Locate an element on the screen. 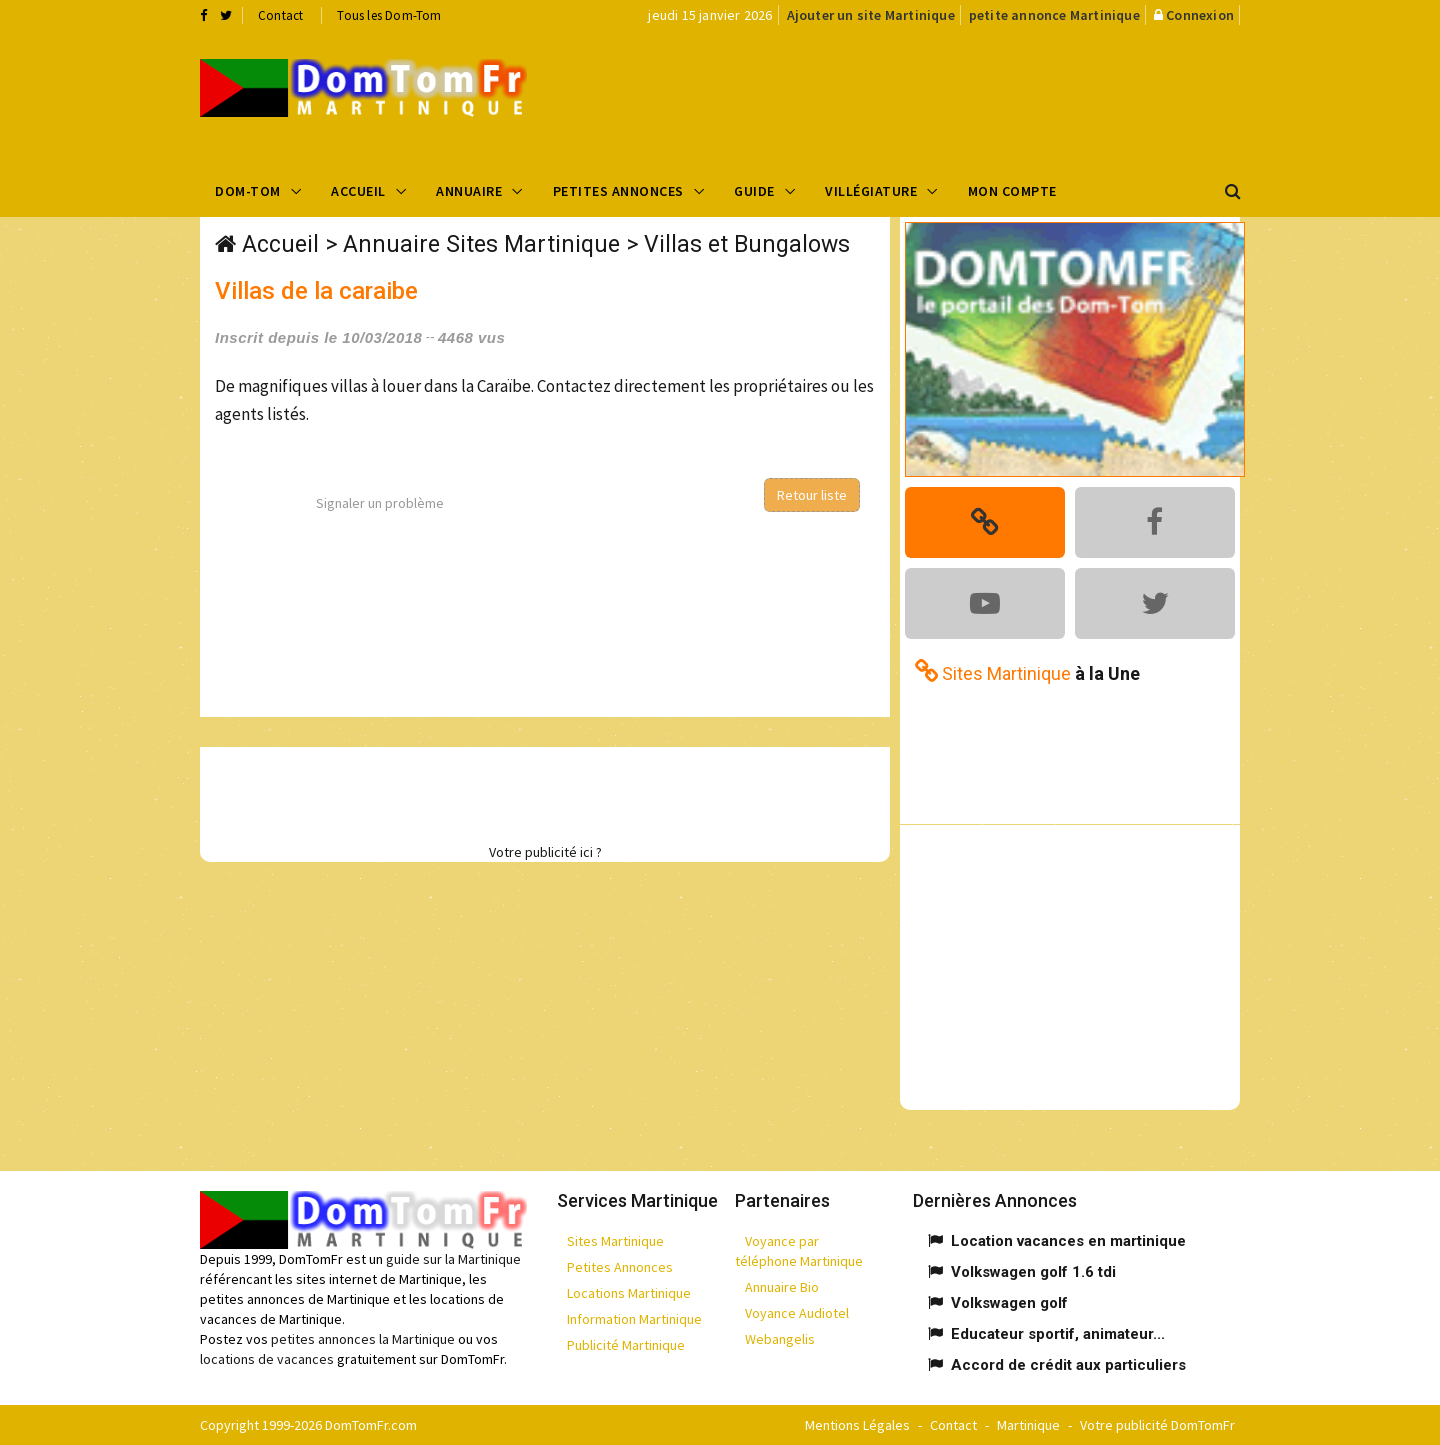 The width and height of the screenshot is (1440, 1445). Accueil is located at coordinates (358, 191).